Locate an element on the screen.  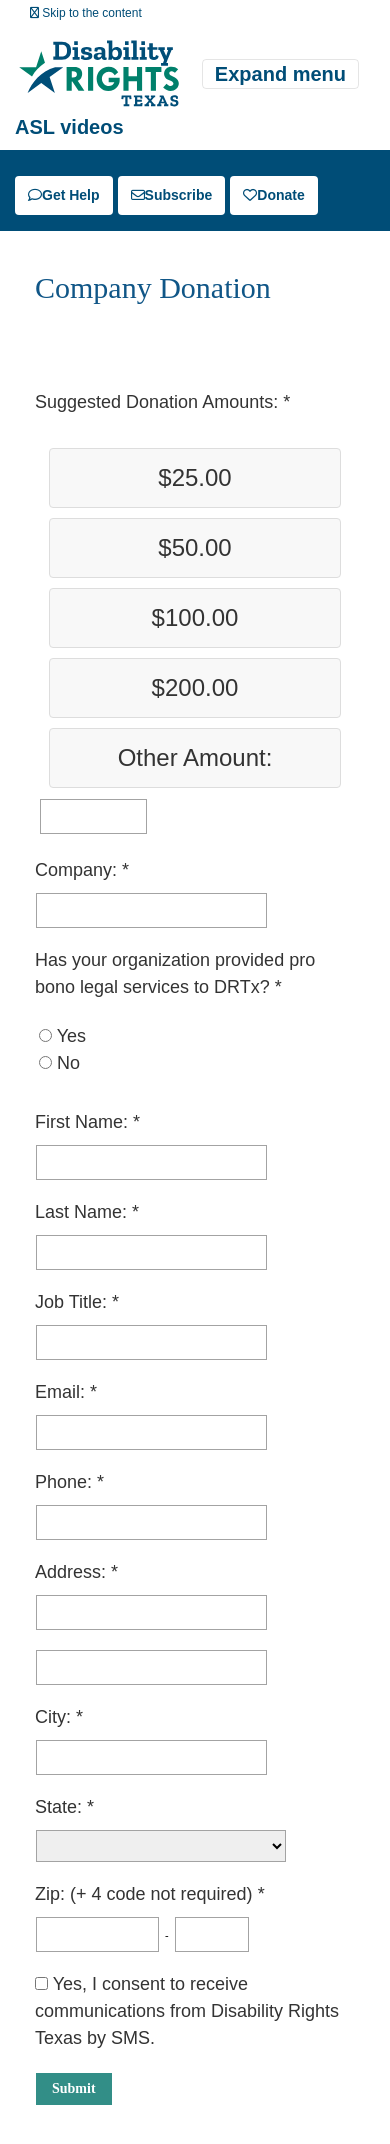
$25.00 is located at coordinates (194, 477).